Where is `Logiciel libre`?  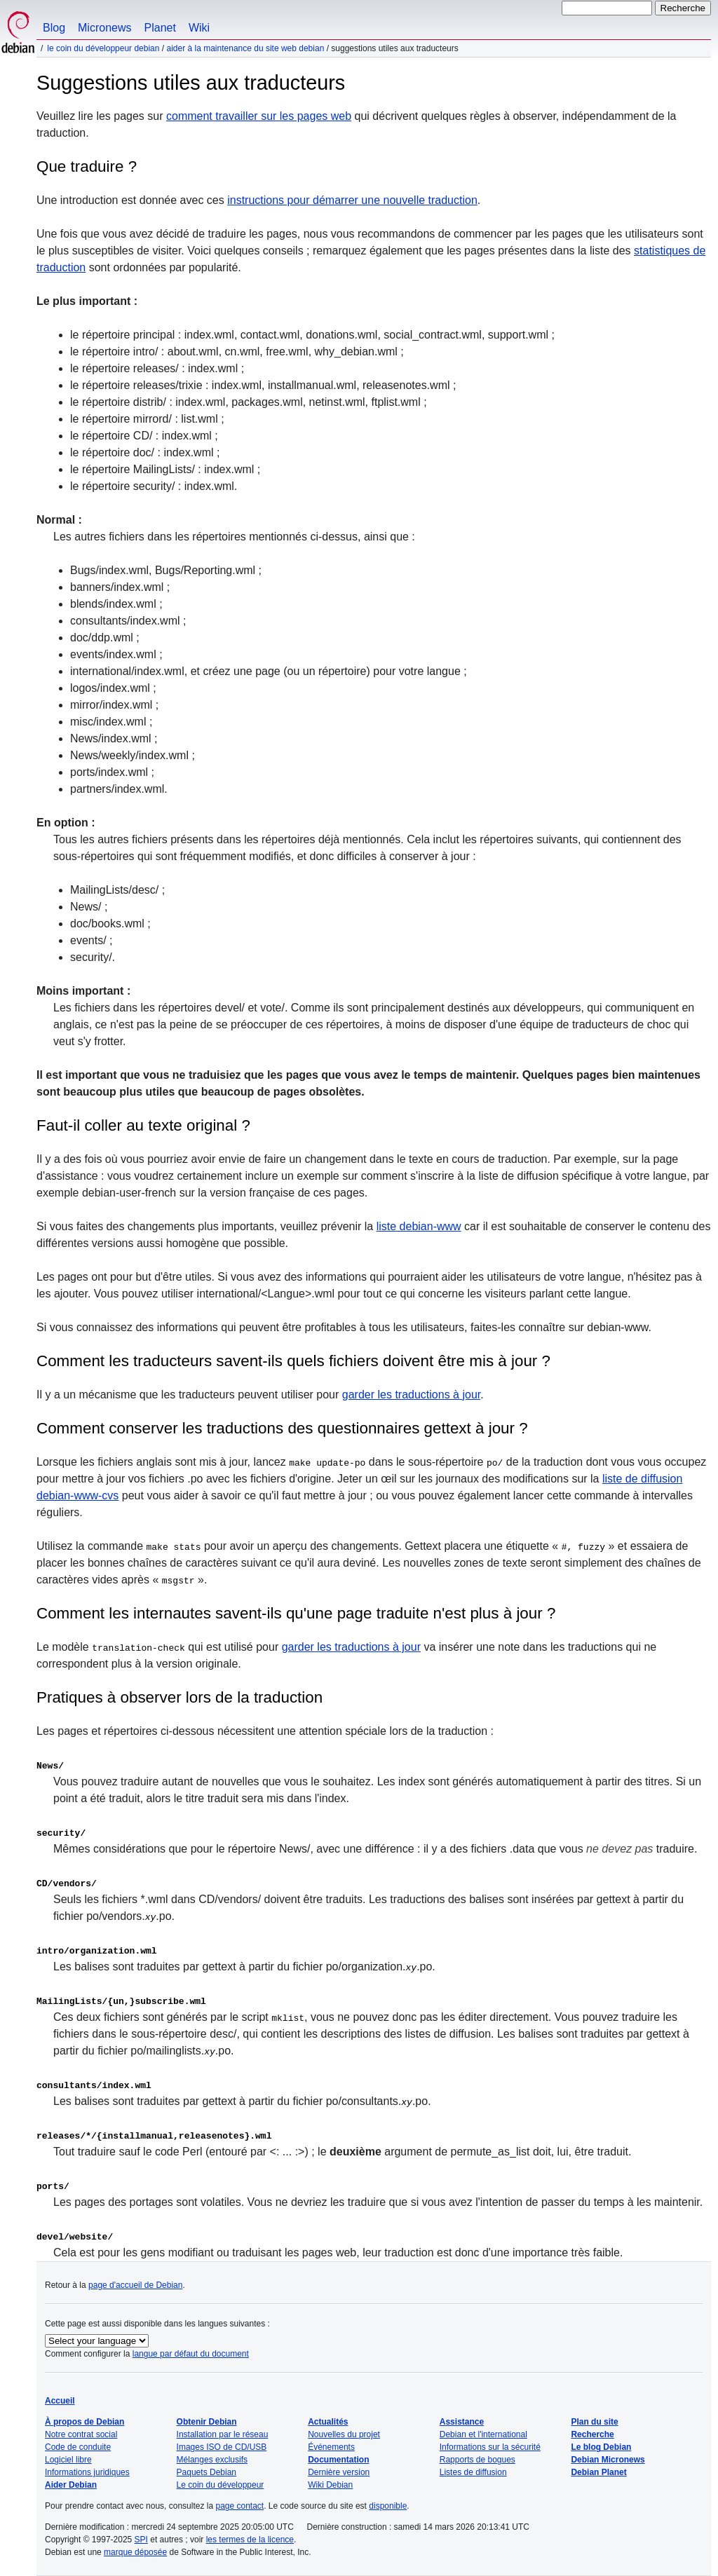 Logiciel libre is located at coordinates (68, 2460).